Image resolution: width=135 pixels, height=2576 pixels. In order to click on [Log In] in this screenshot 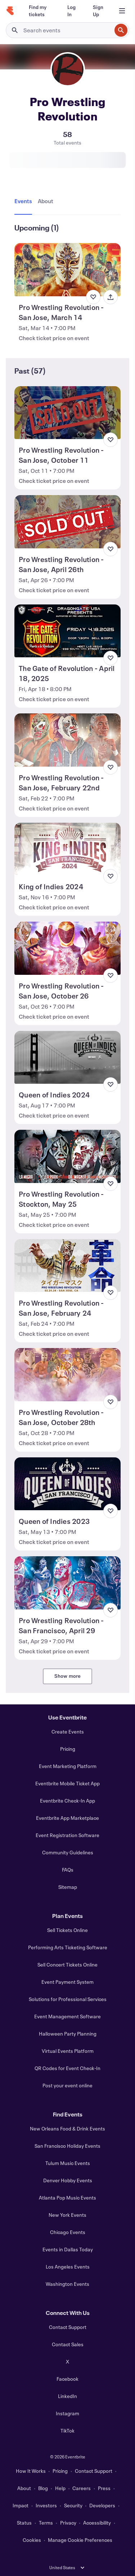, I will do `click(71, 11)`.